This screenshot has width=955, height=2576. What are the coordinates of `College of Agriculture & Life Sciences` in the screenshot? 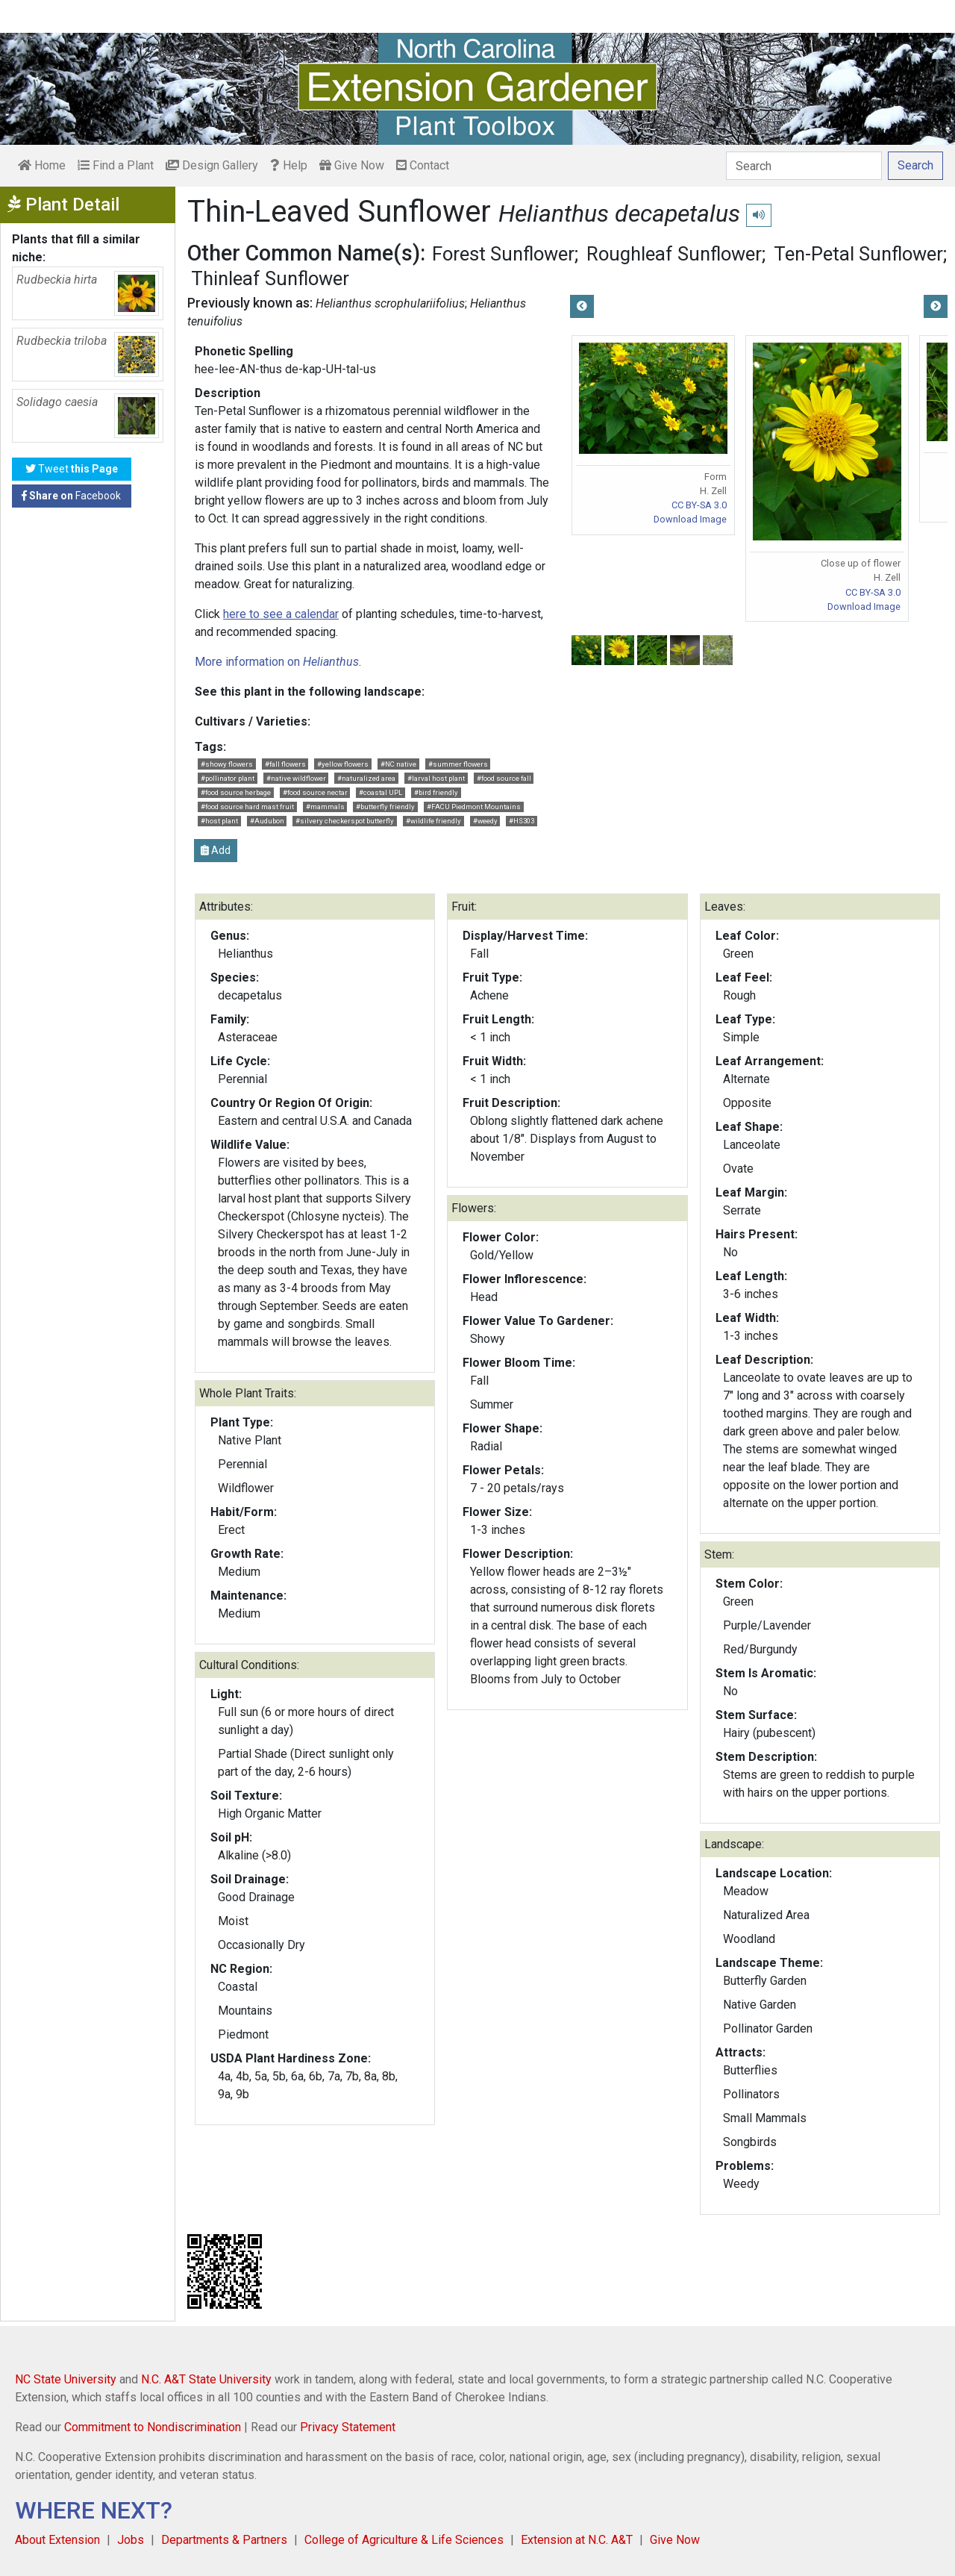 It's located at (404, 2540).